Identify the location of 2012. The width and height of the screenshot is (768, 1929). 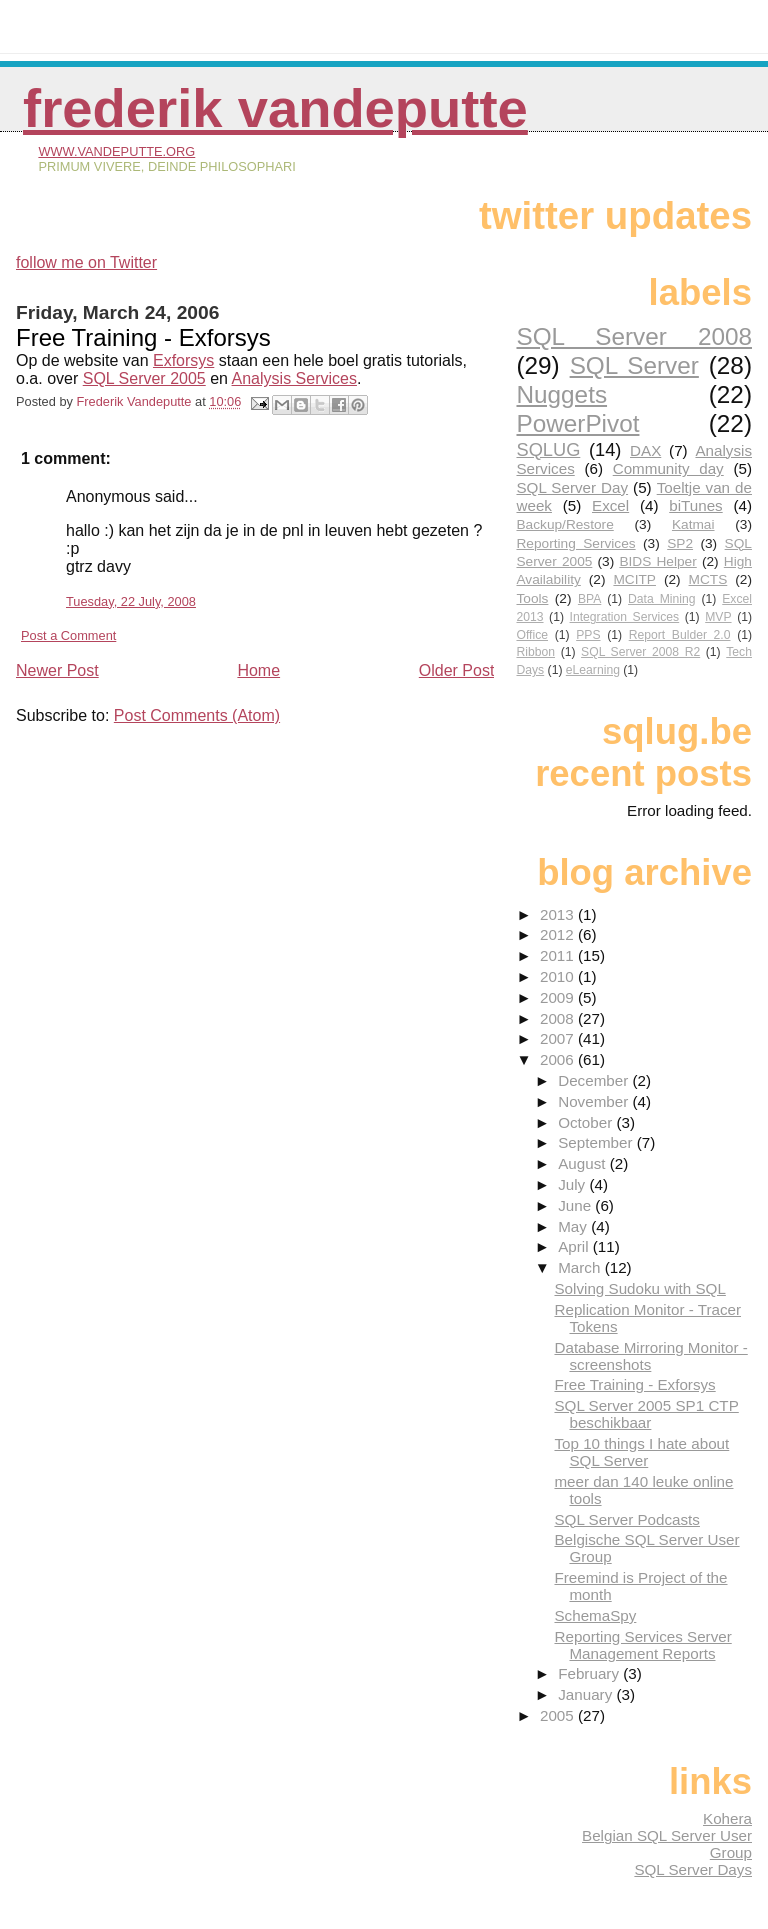
(559, 934).